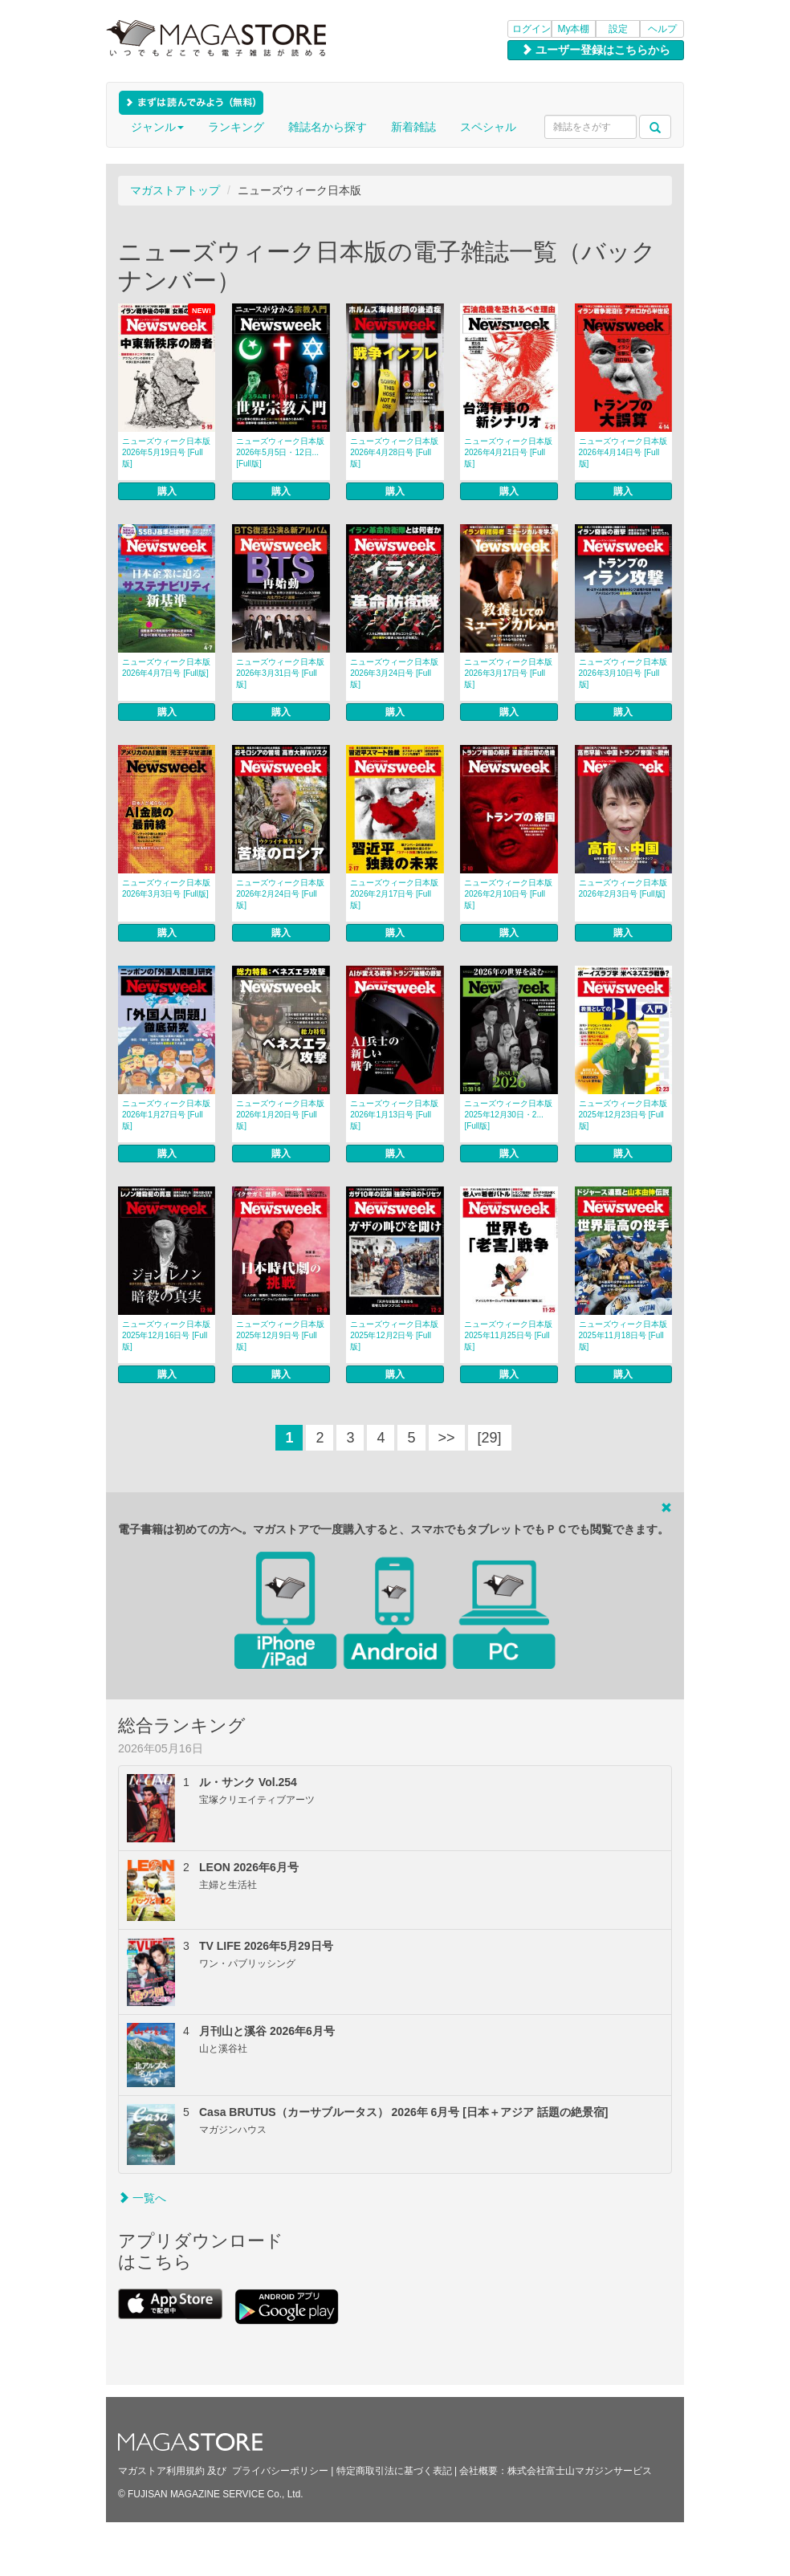 Image resolution: width=790 pixels, height=2576 pixels. Describe the element at coordinates (161, 2470) in the screenshot. I see `マガストア利用規約` at that location.